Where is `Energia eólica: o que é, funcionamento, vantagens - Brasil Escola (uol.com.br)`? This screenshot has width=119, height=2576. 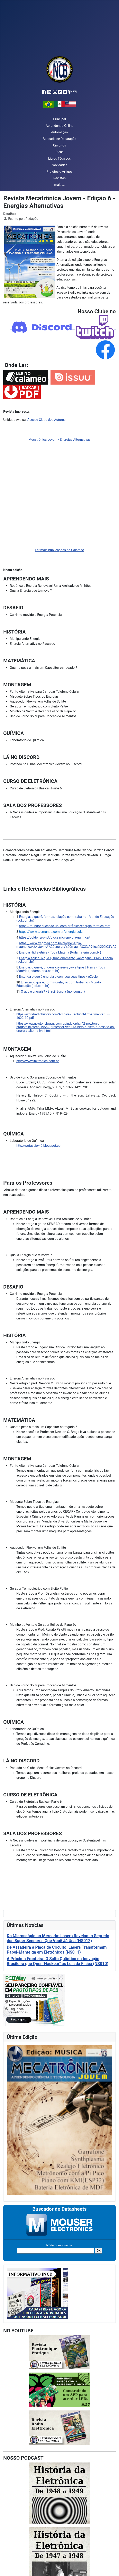
Energia eólica: o que é, funcionamento, vantagens - Brasil Escola (uol.com.br) is located at coordinates (64, 960).